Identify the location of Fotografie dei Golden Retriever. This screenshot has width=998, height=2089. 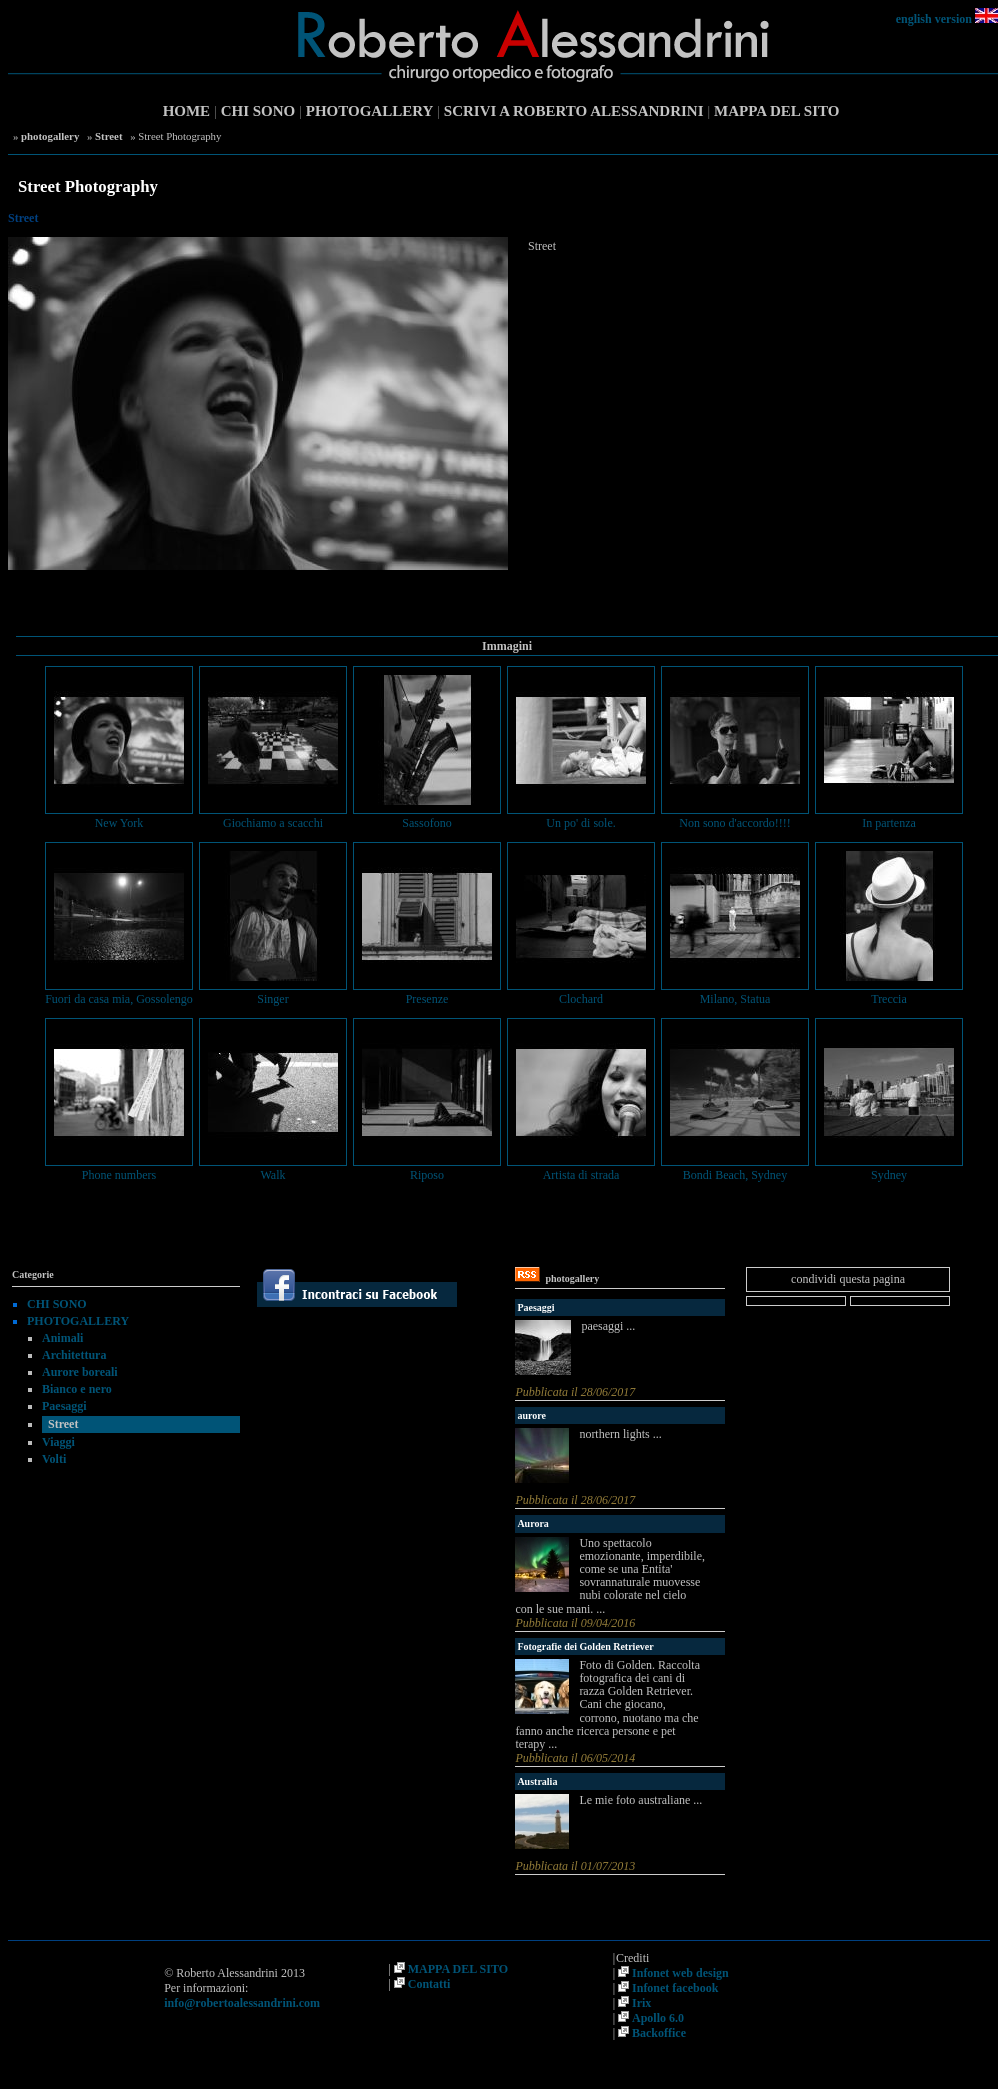
(585, 1646).